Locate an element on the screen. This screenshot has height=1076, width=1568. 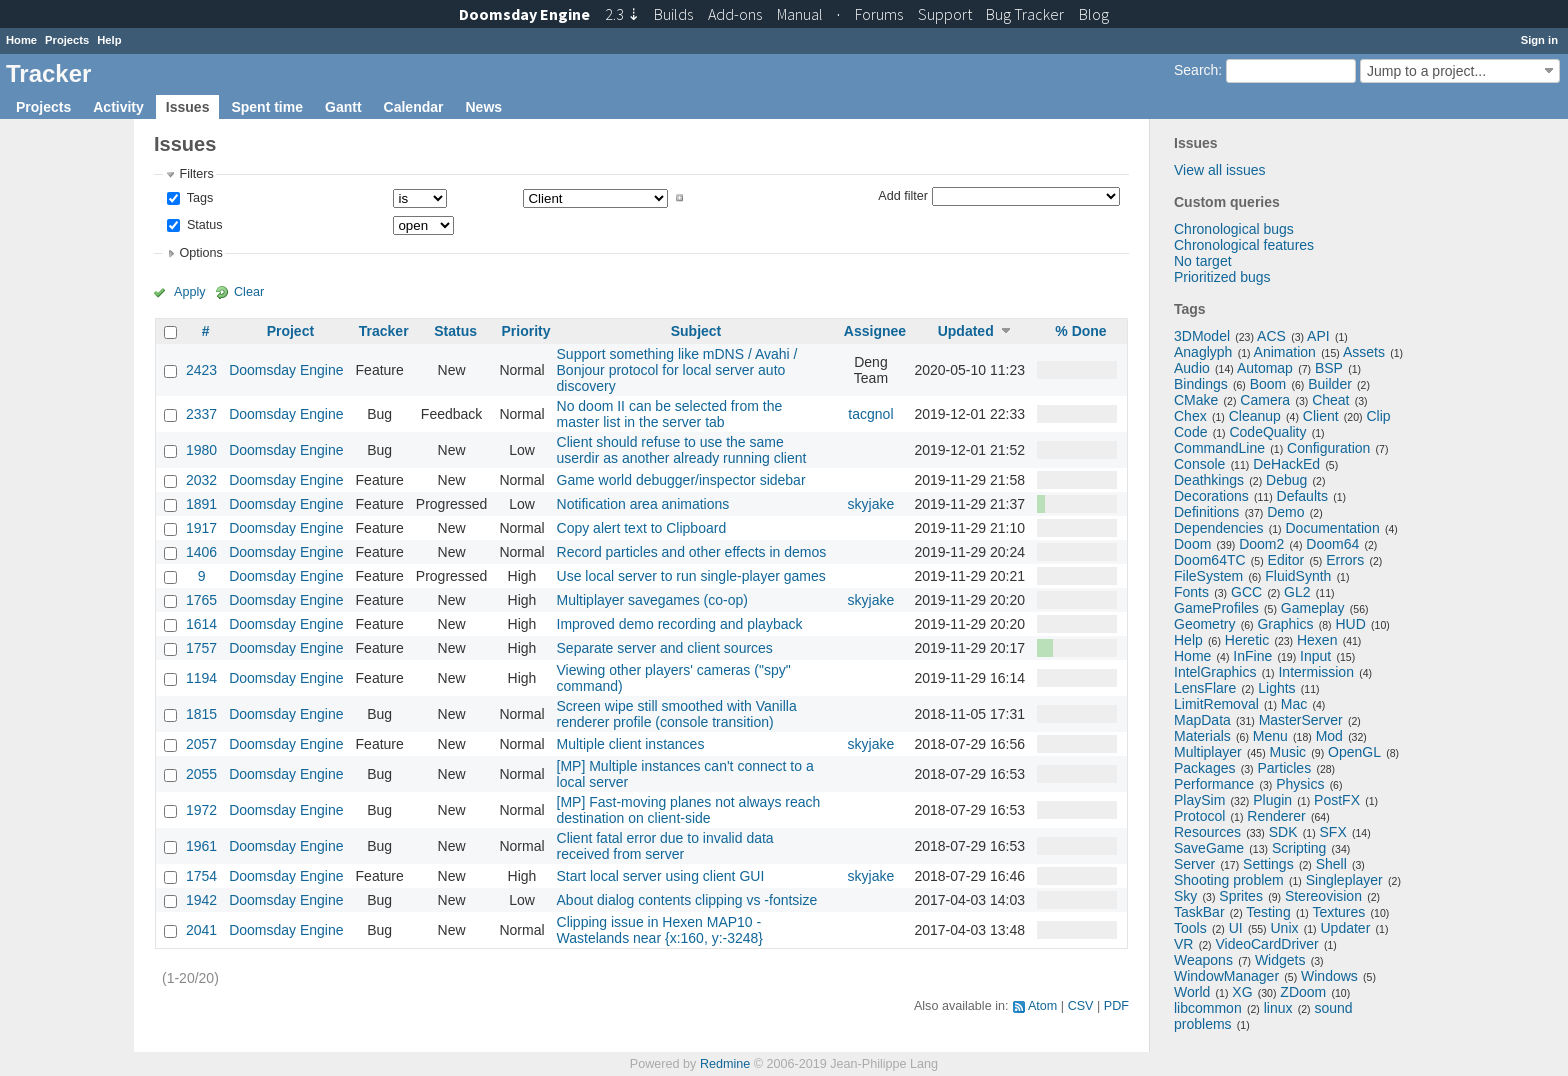
XG is located at coordinates (1242, 992).